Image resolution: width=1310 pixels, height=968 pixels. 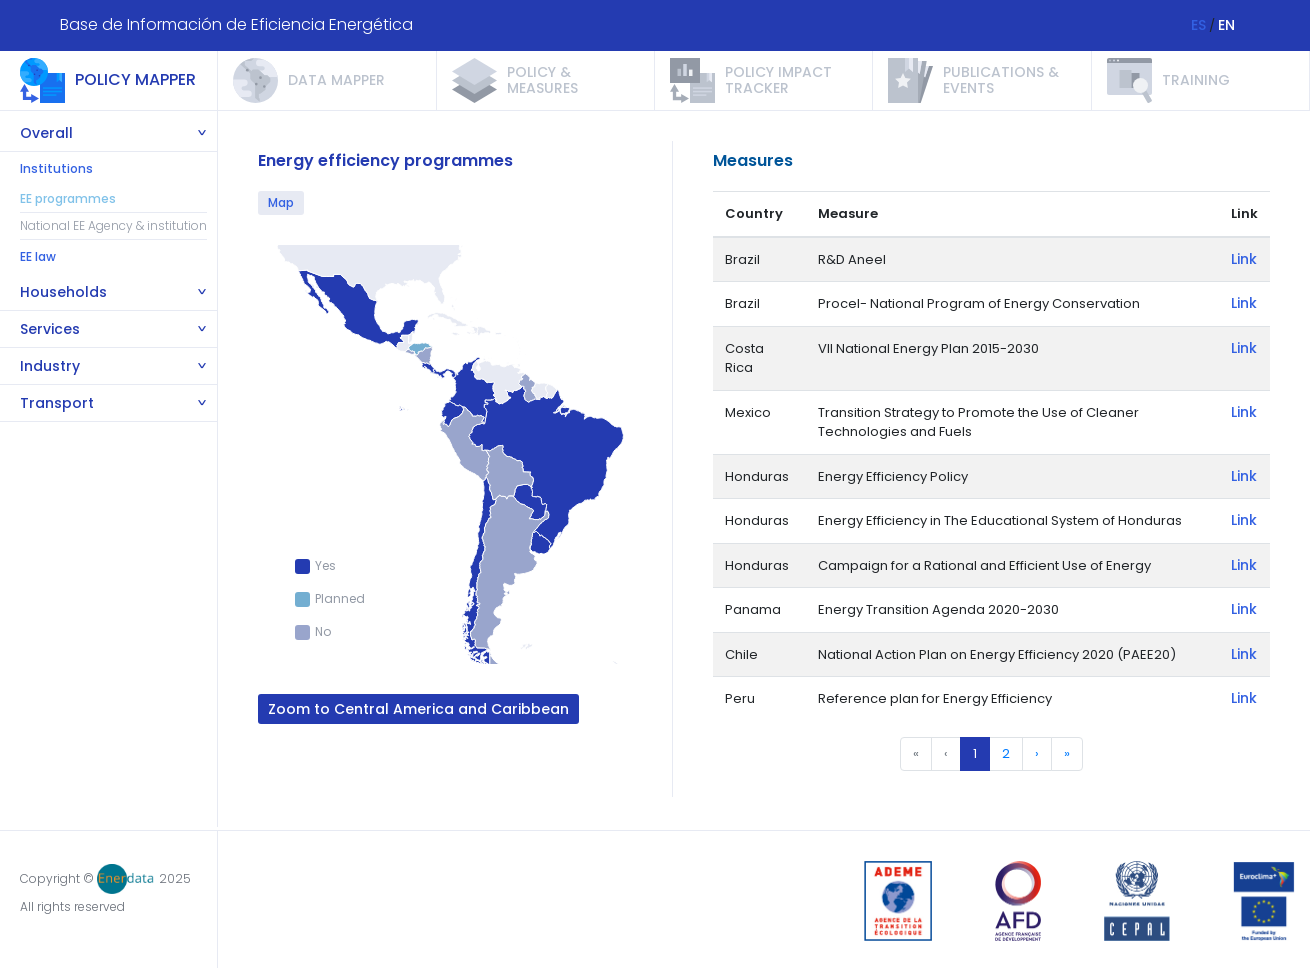 What do you see at coordinates (113, 225) in the screenshot?
I see `National EE Agency & institution` at bounding box center [113, 225].